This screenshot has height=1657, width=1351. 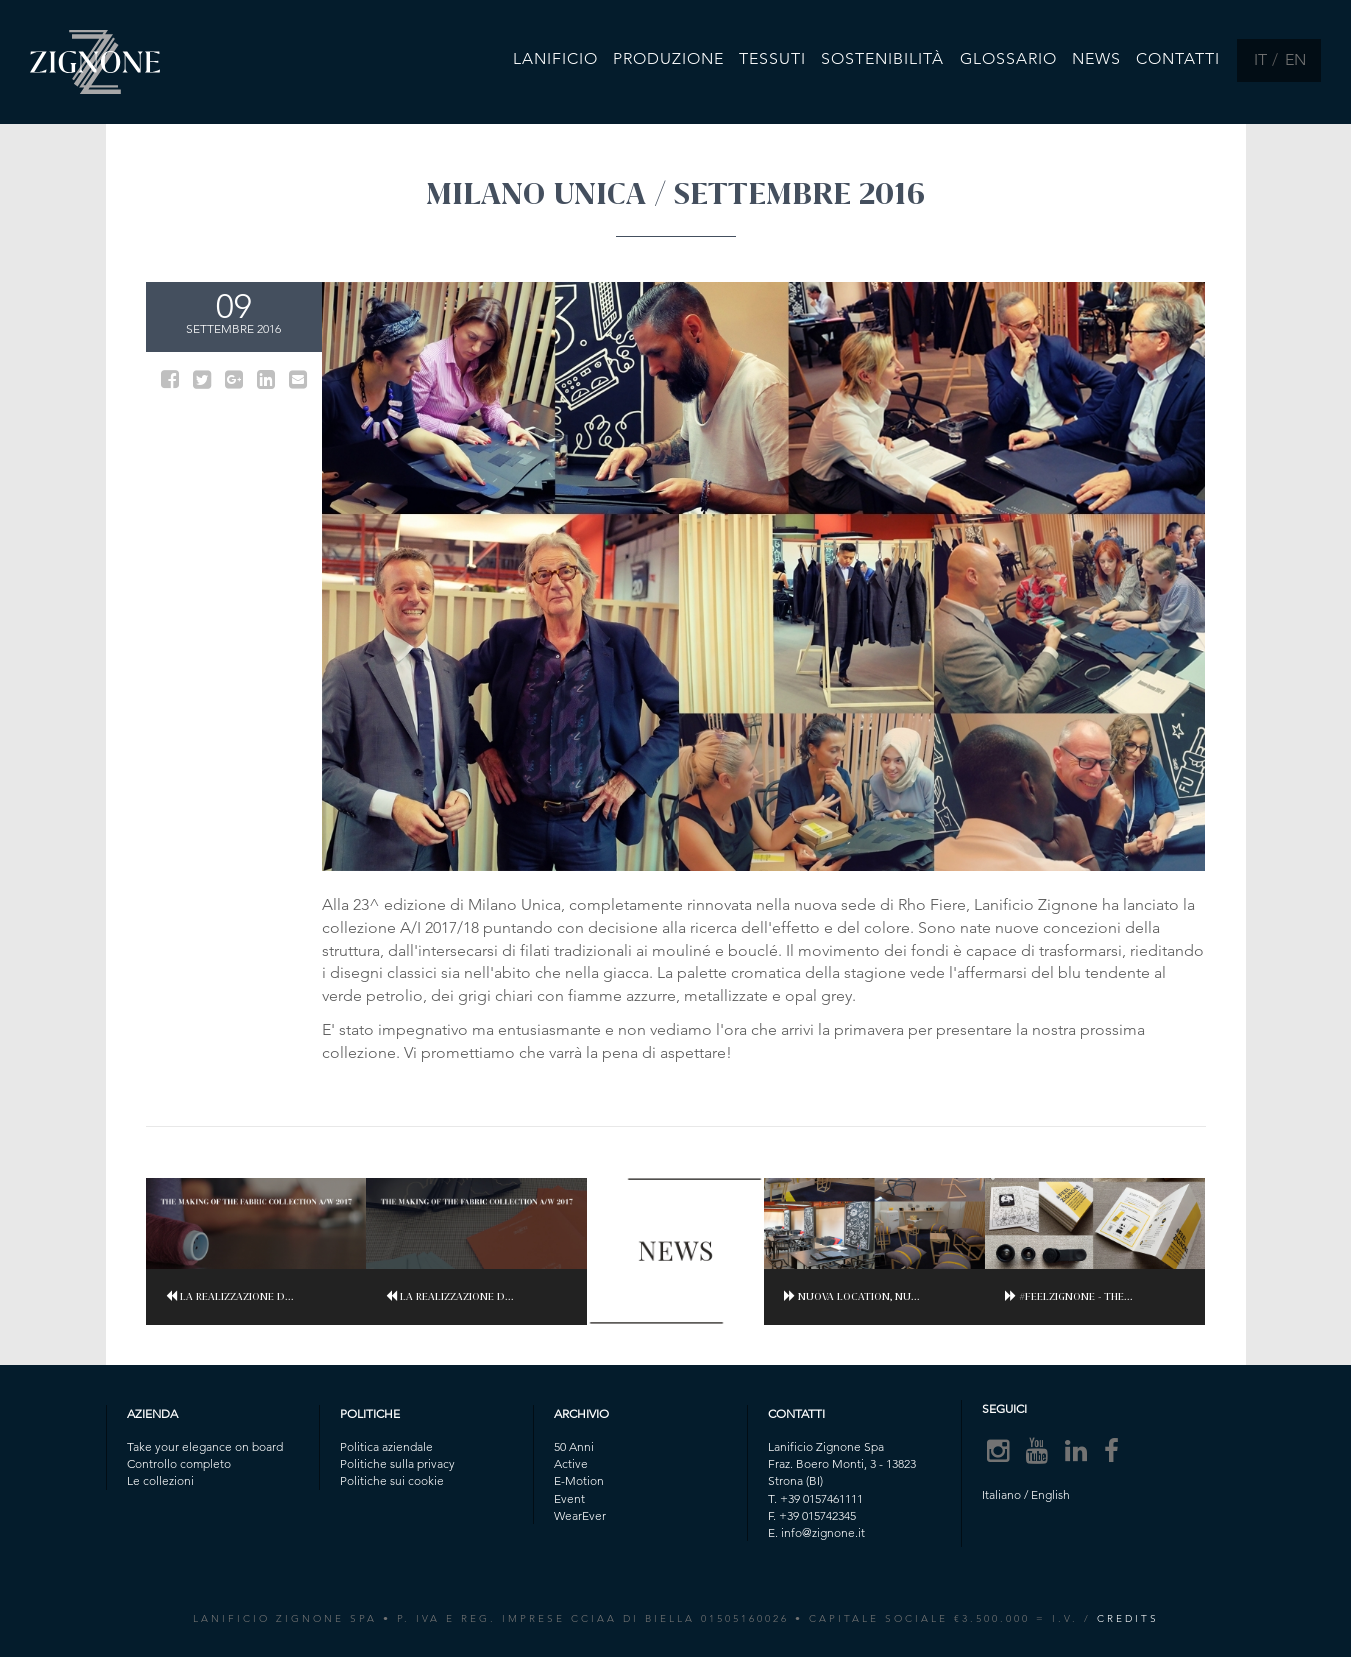 I want to click on Glossario, so click(x=1008, y=58).